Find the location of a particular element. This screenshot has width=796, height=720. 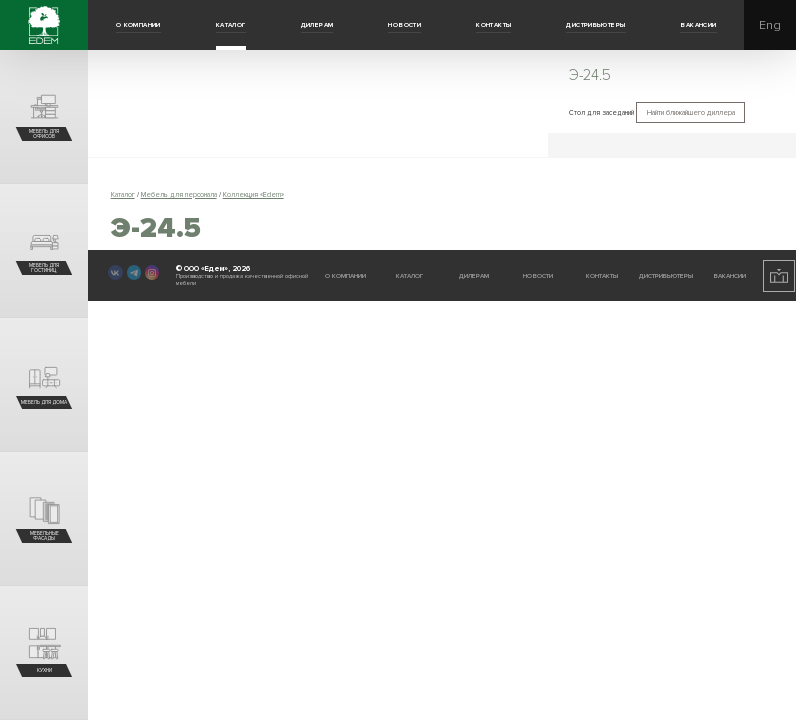

О компании is located at coordinates (138, 25).